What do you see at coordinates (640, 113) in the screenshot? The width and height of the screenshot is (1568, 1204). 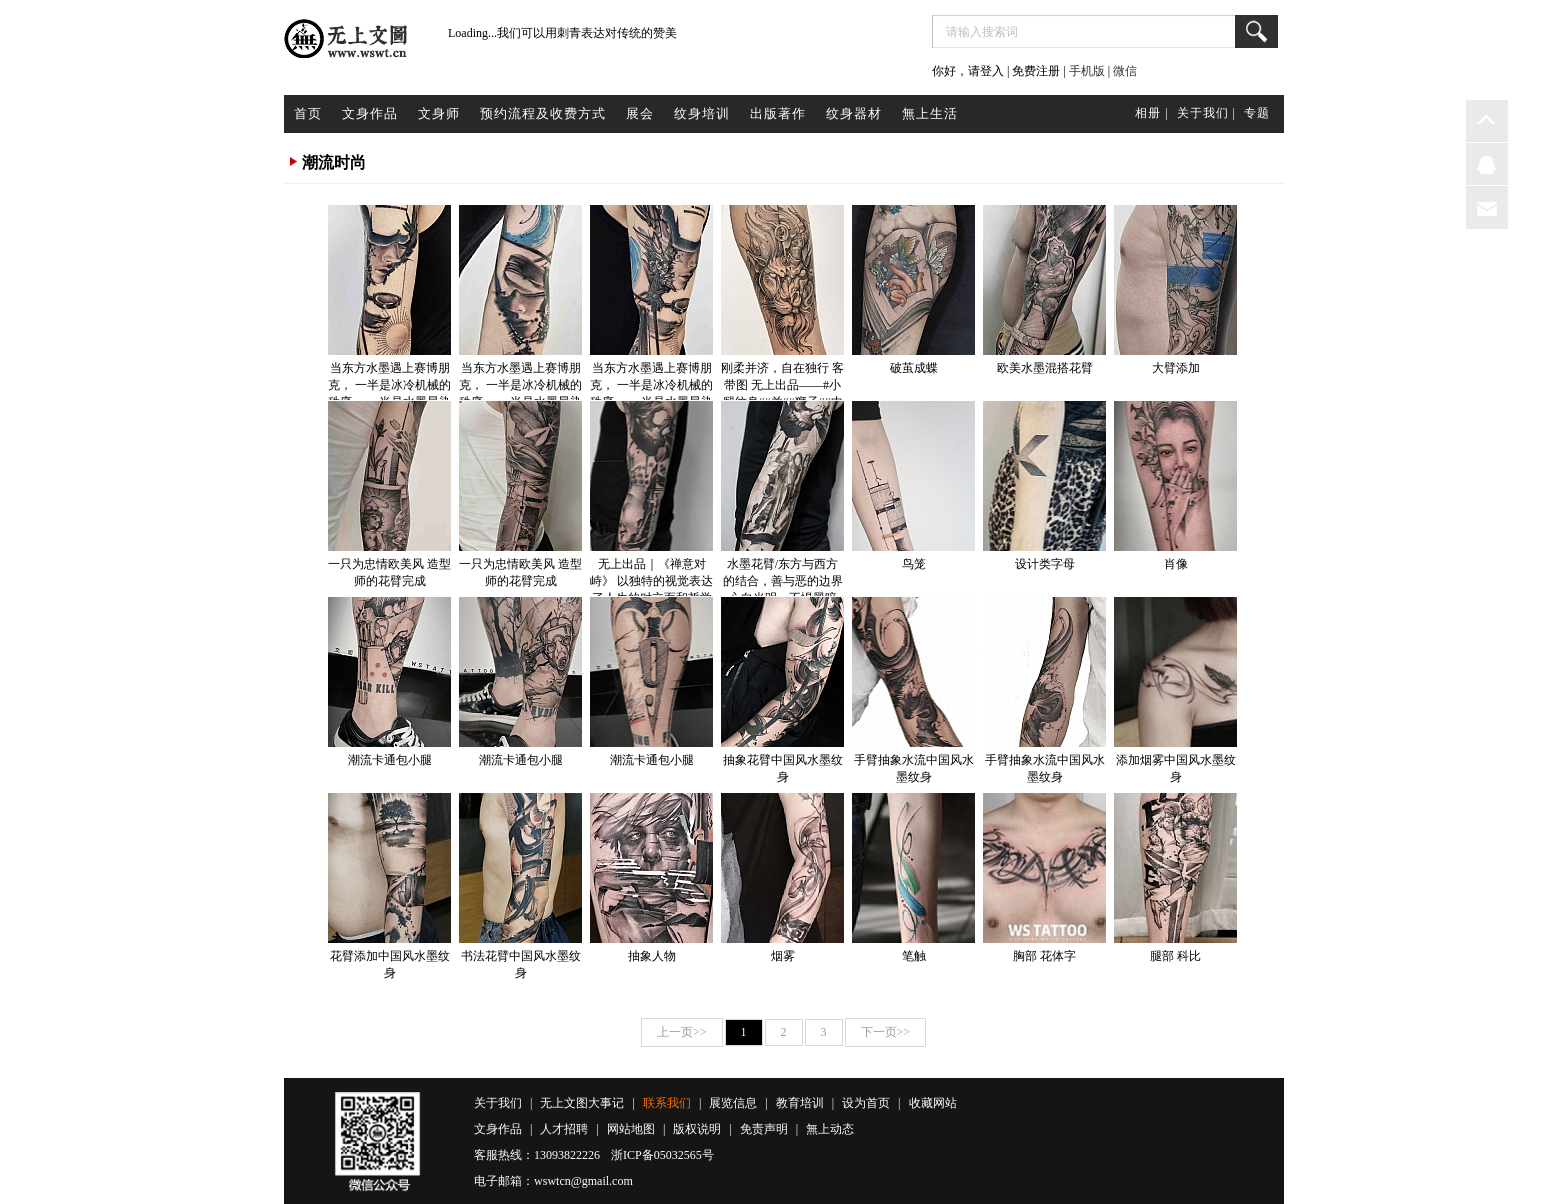 I see `展会` at bounding box center [640, 113].